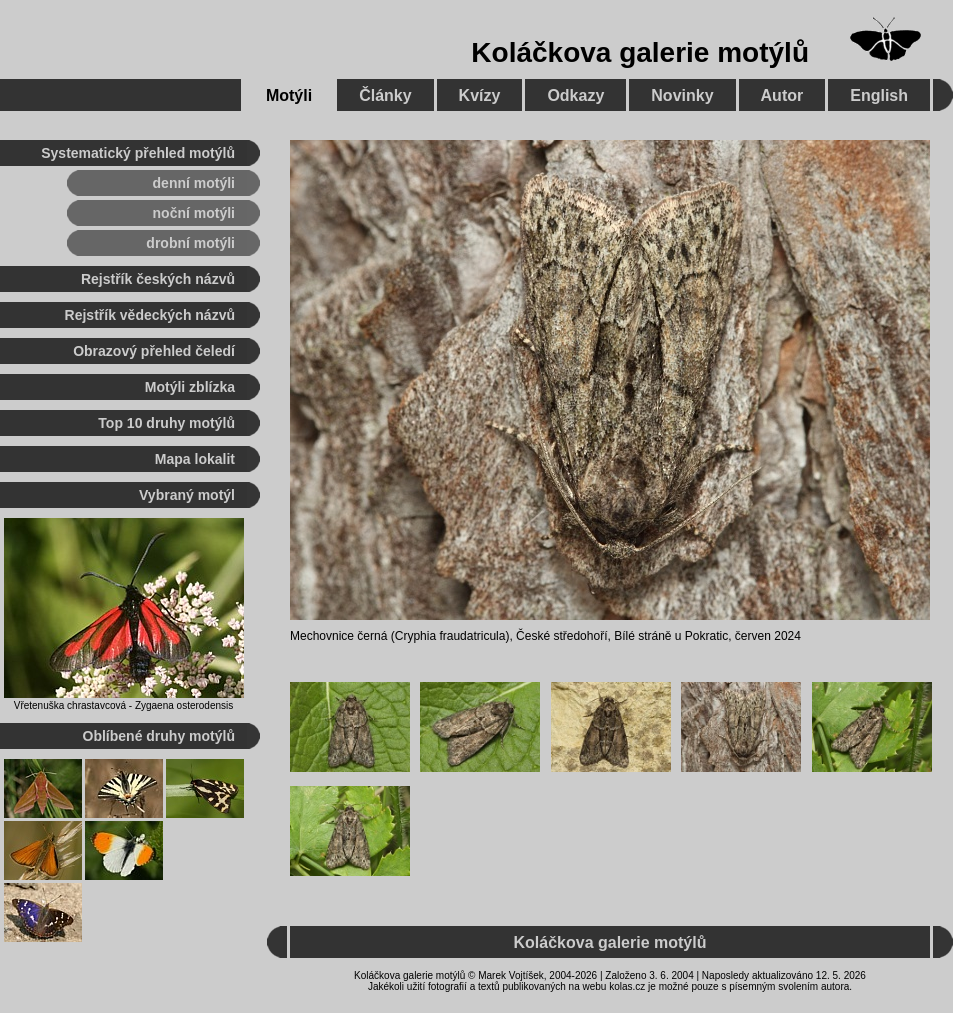 This screenshot has height=1013, width=953. Describe the element at coordinates (385, 95) in the screenshot. I see `Články` at that location.